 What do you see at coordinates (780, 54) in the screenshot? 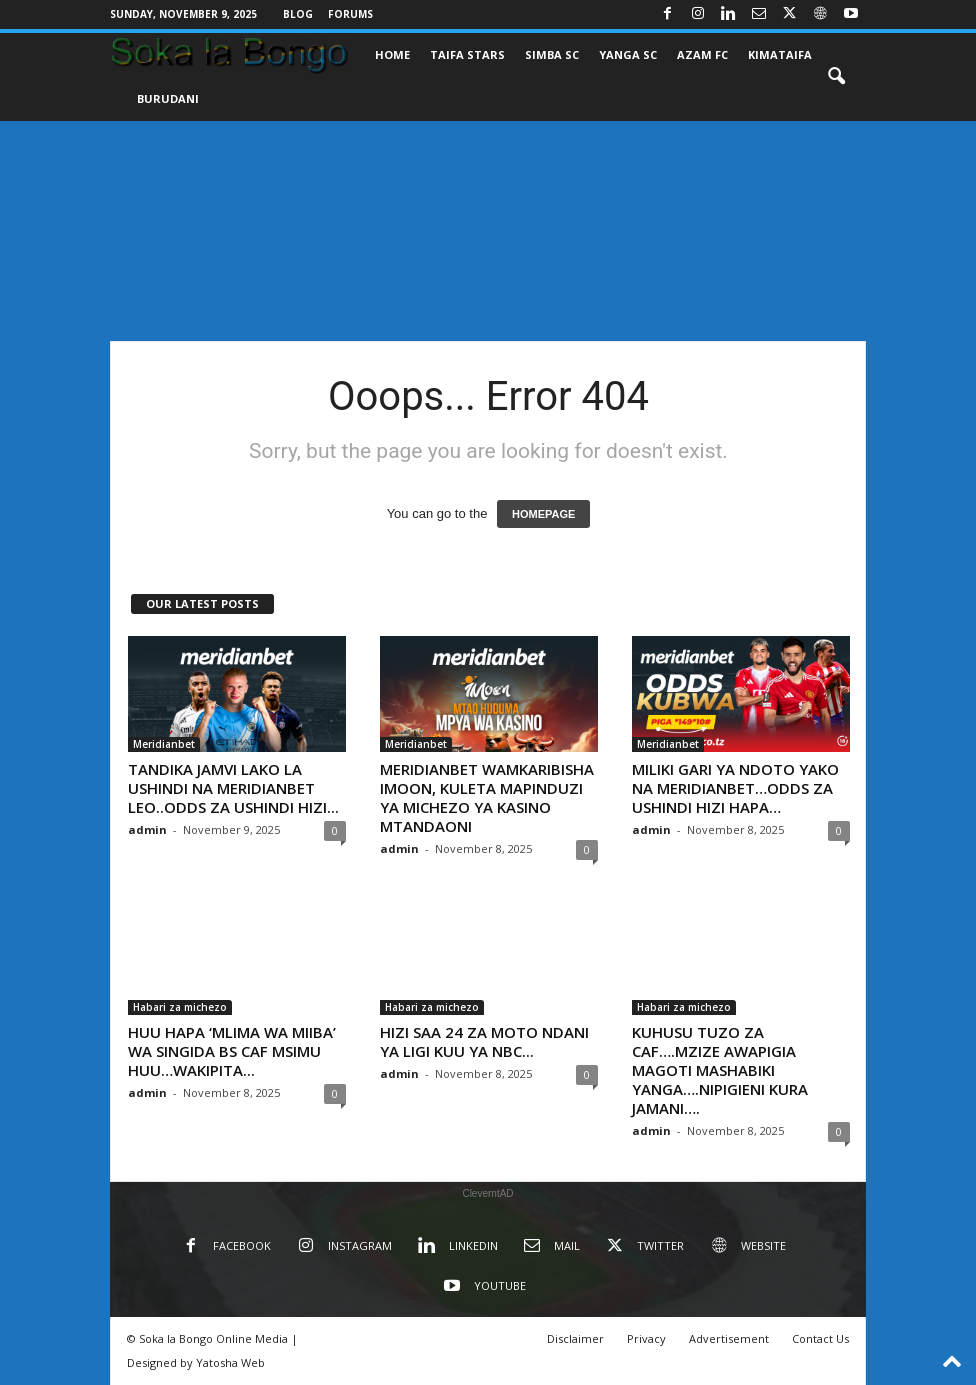
I see `KIMATAIFA` at bounding box center [780, 54].